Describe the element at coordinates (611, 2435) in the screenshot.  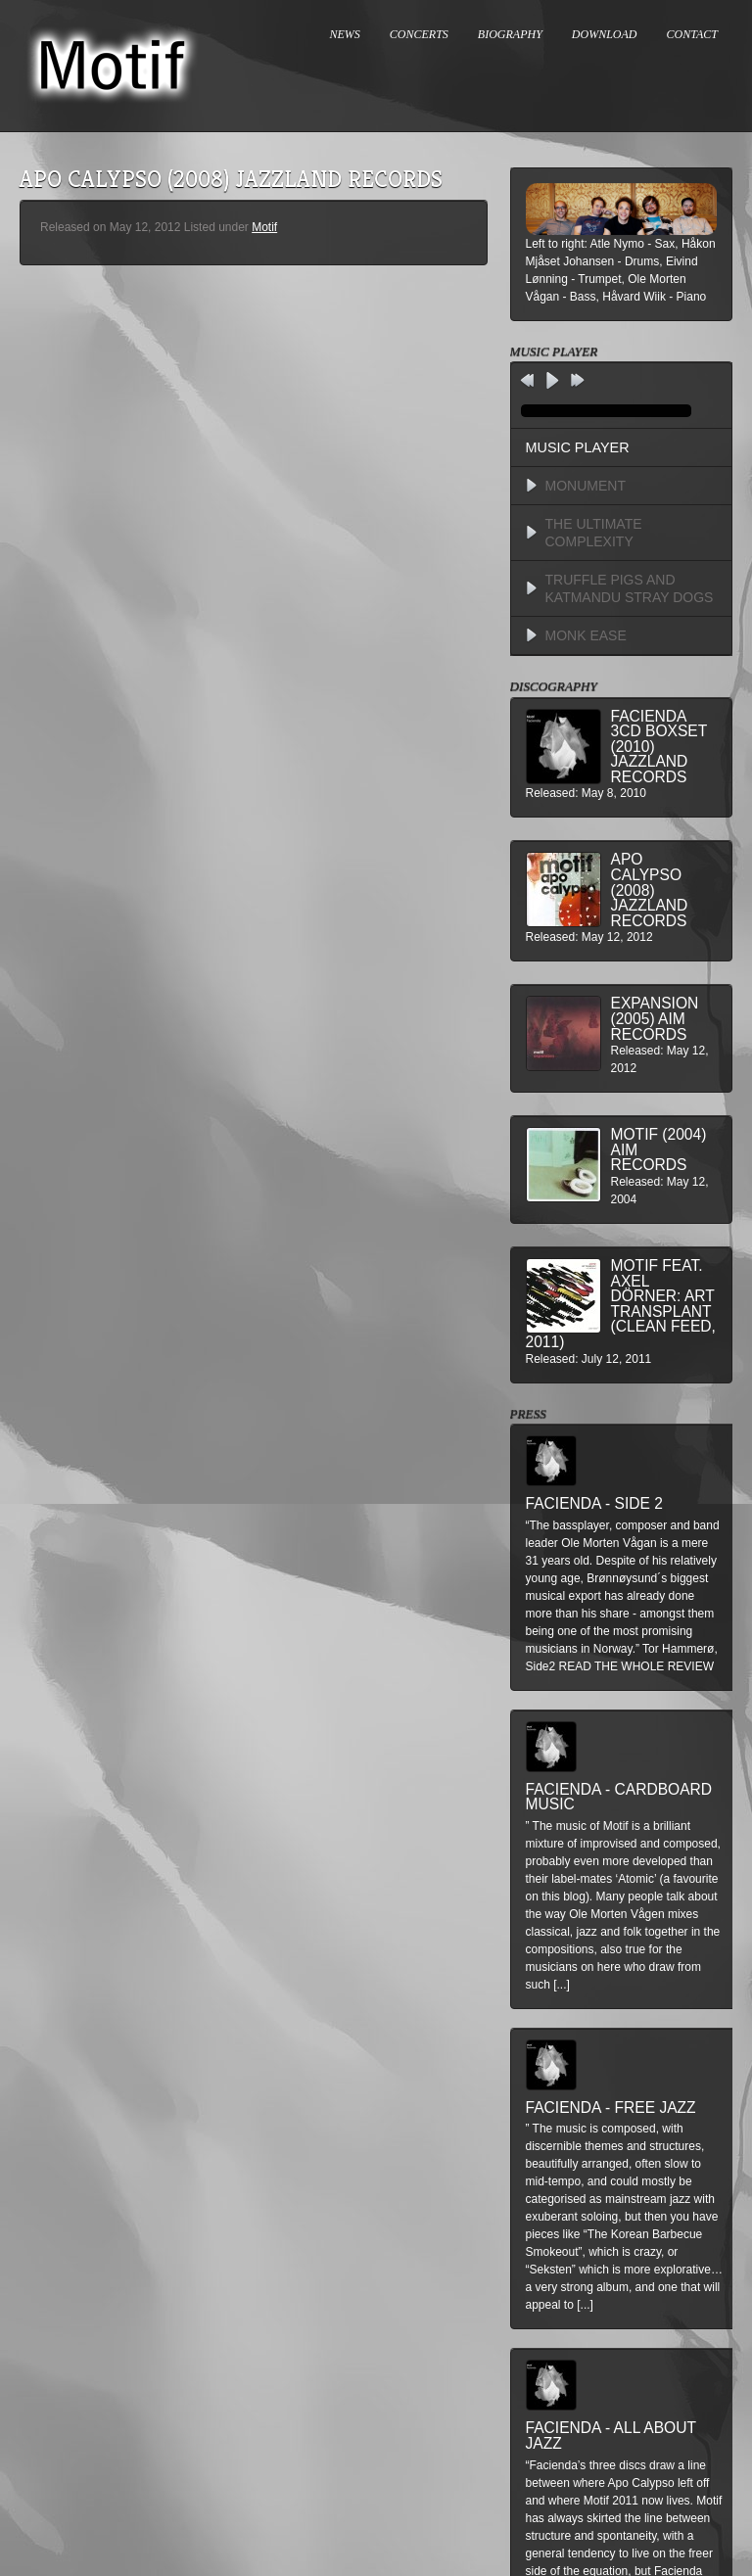
I see `Facienda - All About Jazz` at that location.